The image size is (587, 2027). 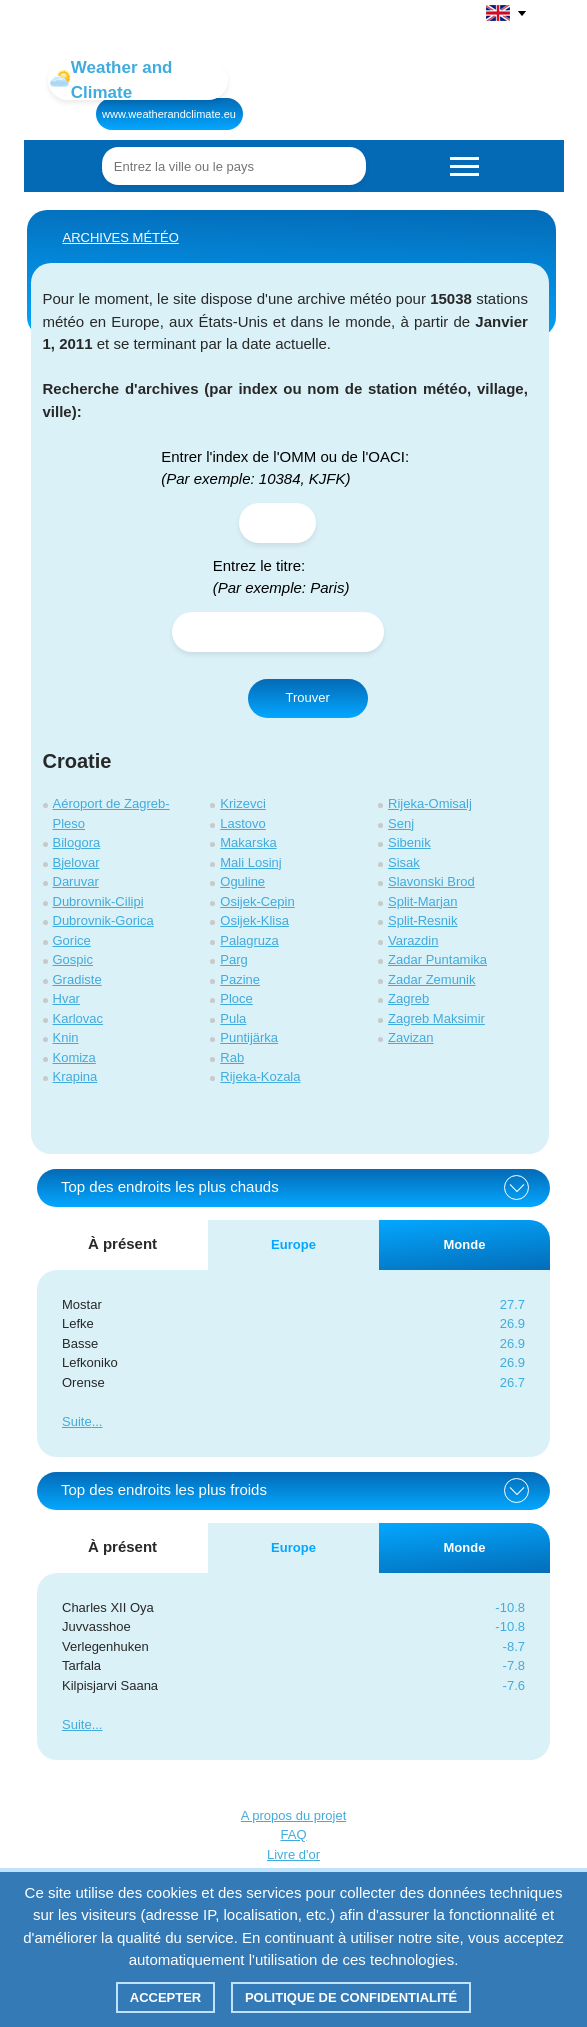 What do you see at coordinates (233, 959) in the screenshot?
I see `Parg` at bounding box center [233, 959].